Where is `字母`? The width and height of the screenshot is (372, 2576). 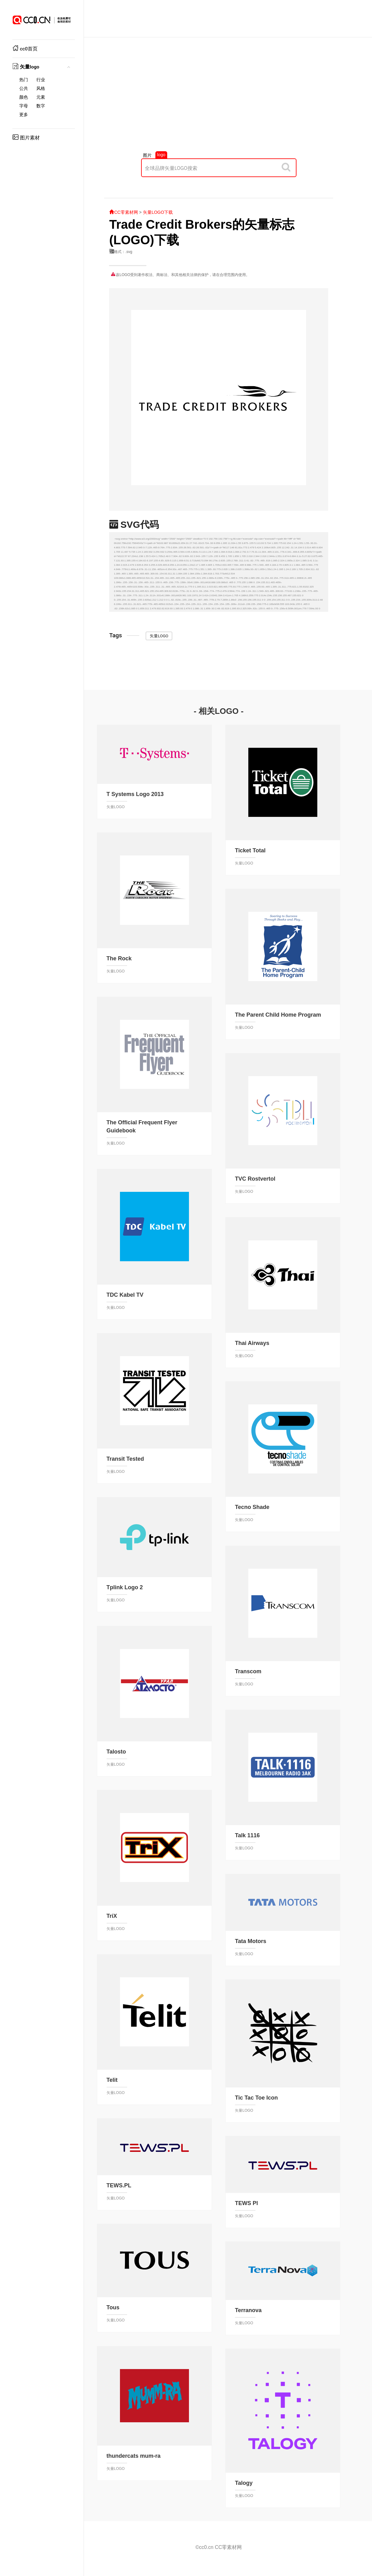
字母 is located at coordinates (23, 106).